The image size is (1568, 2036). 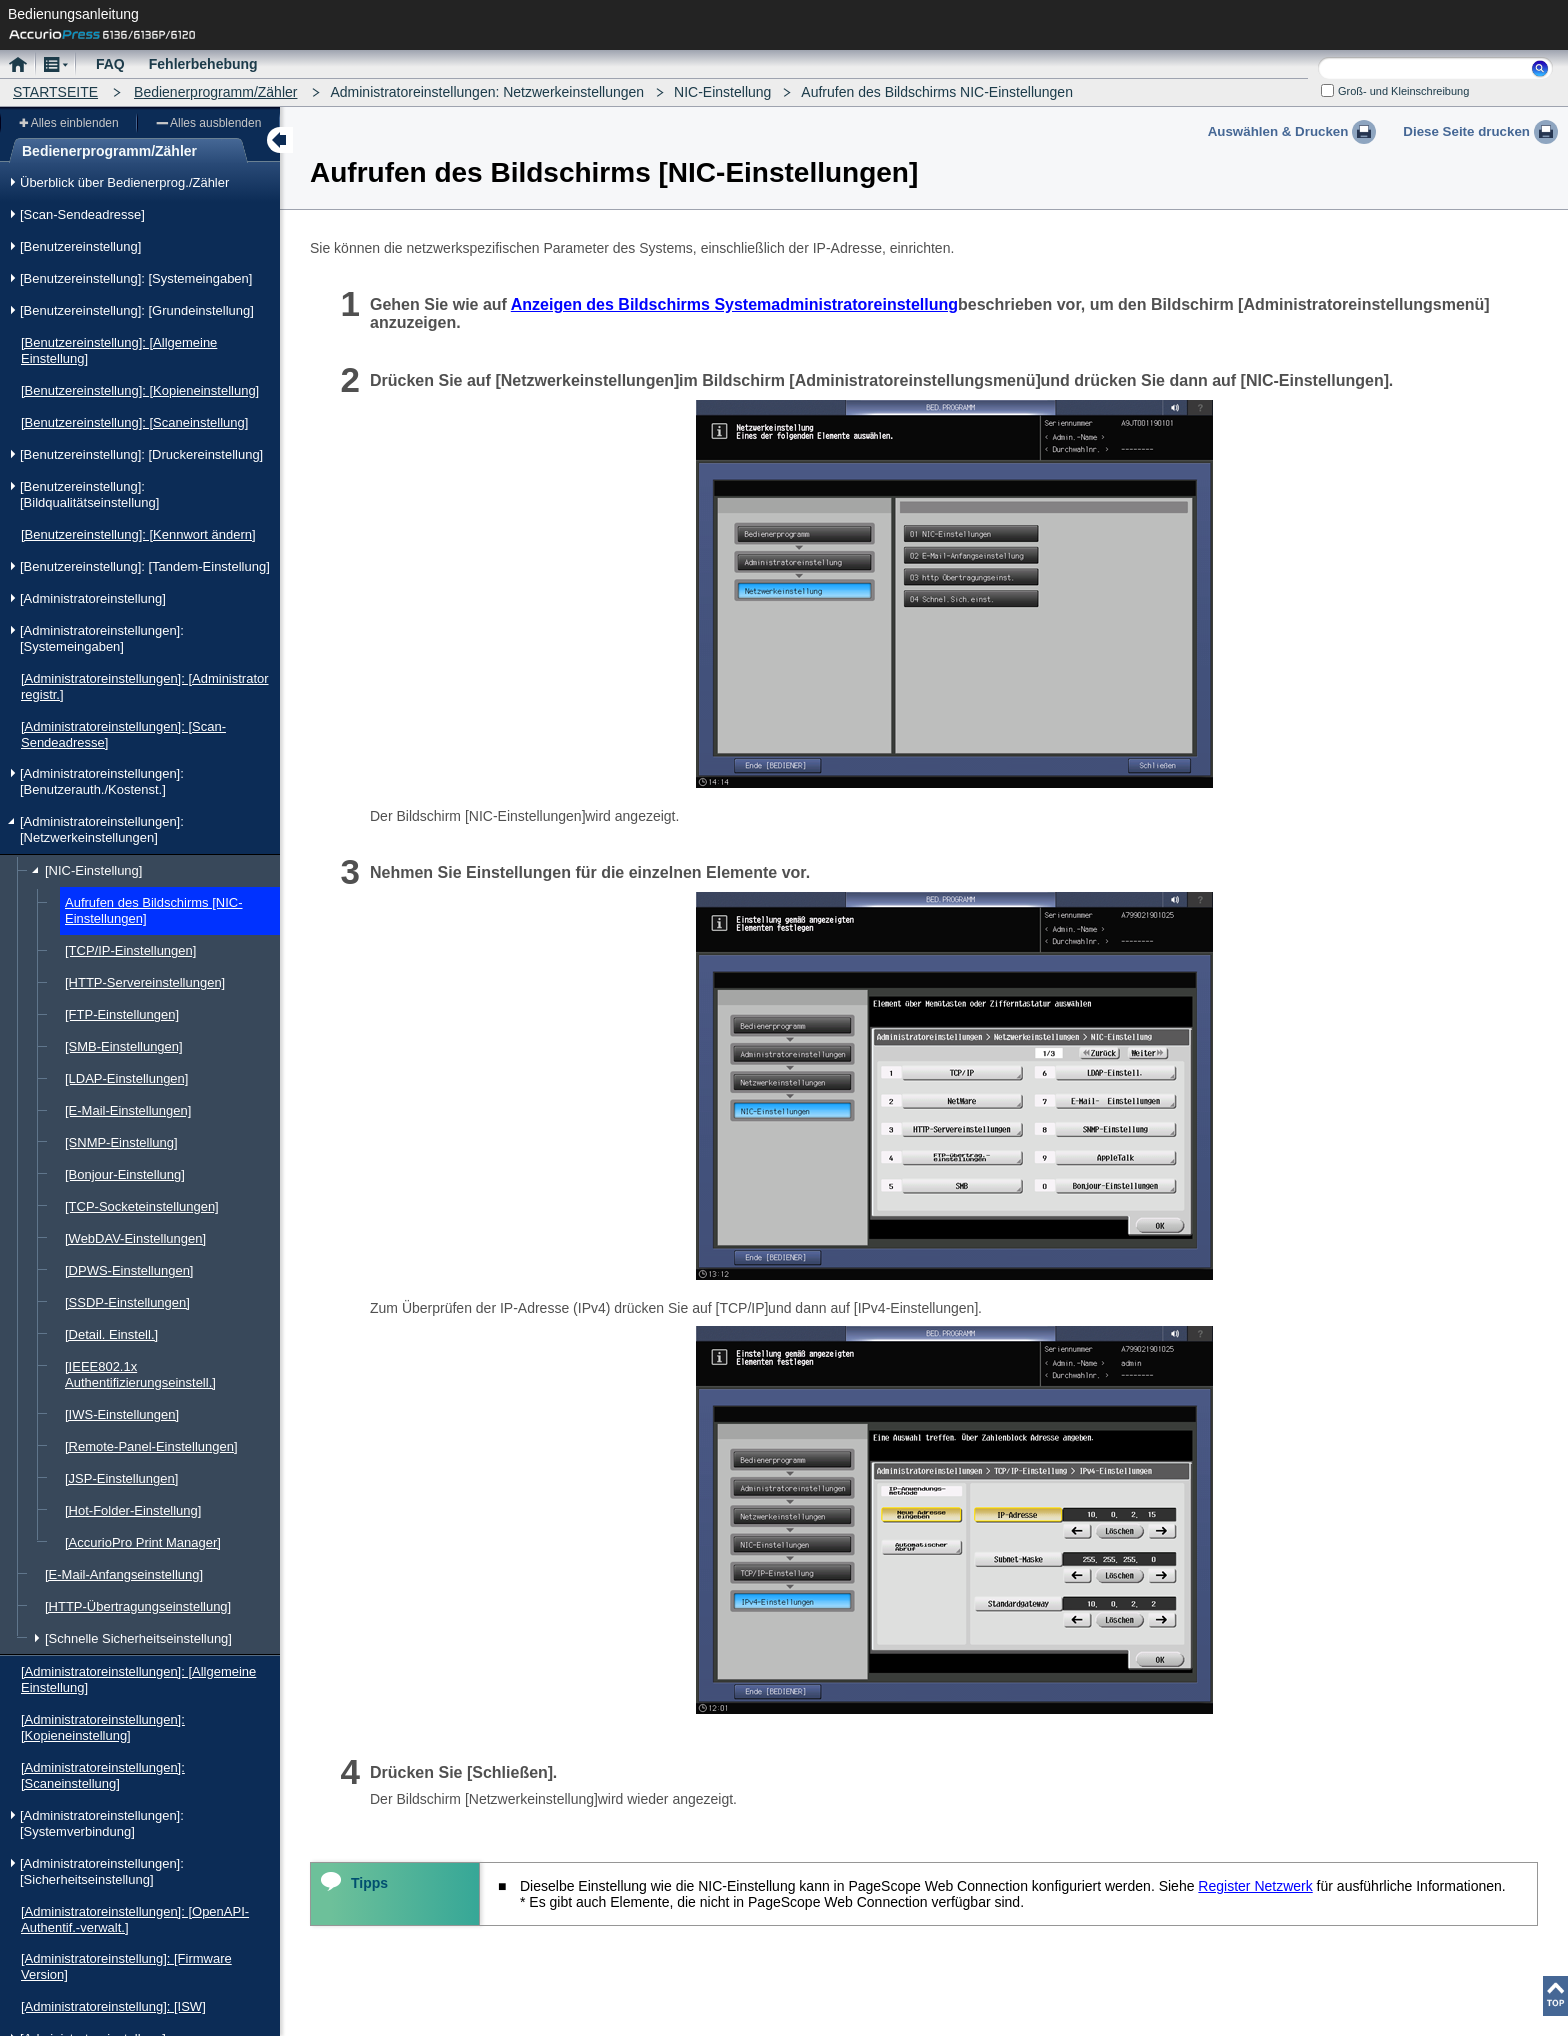 I want to click on [Benutzereinstellung]: [Kennwort ändern], so click(x=138, y=534).